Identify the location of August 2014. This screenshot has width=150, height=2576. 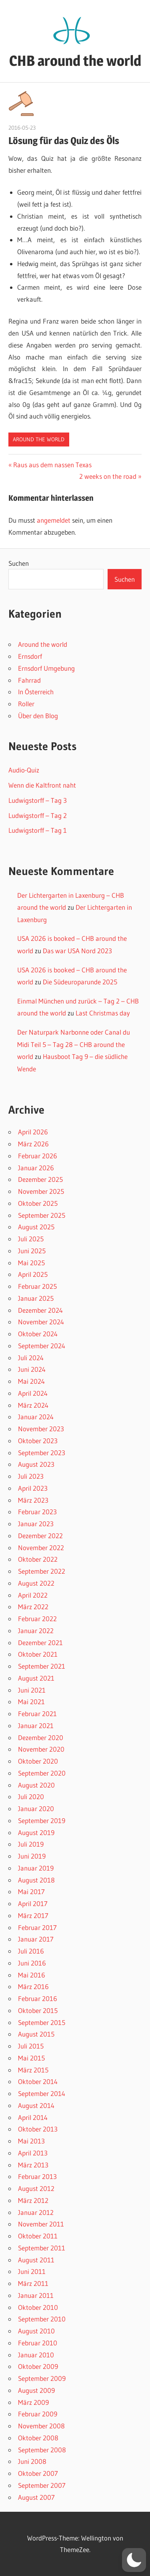
(36, 2105).